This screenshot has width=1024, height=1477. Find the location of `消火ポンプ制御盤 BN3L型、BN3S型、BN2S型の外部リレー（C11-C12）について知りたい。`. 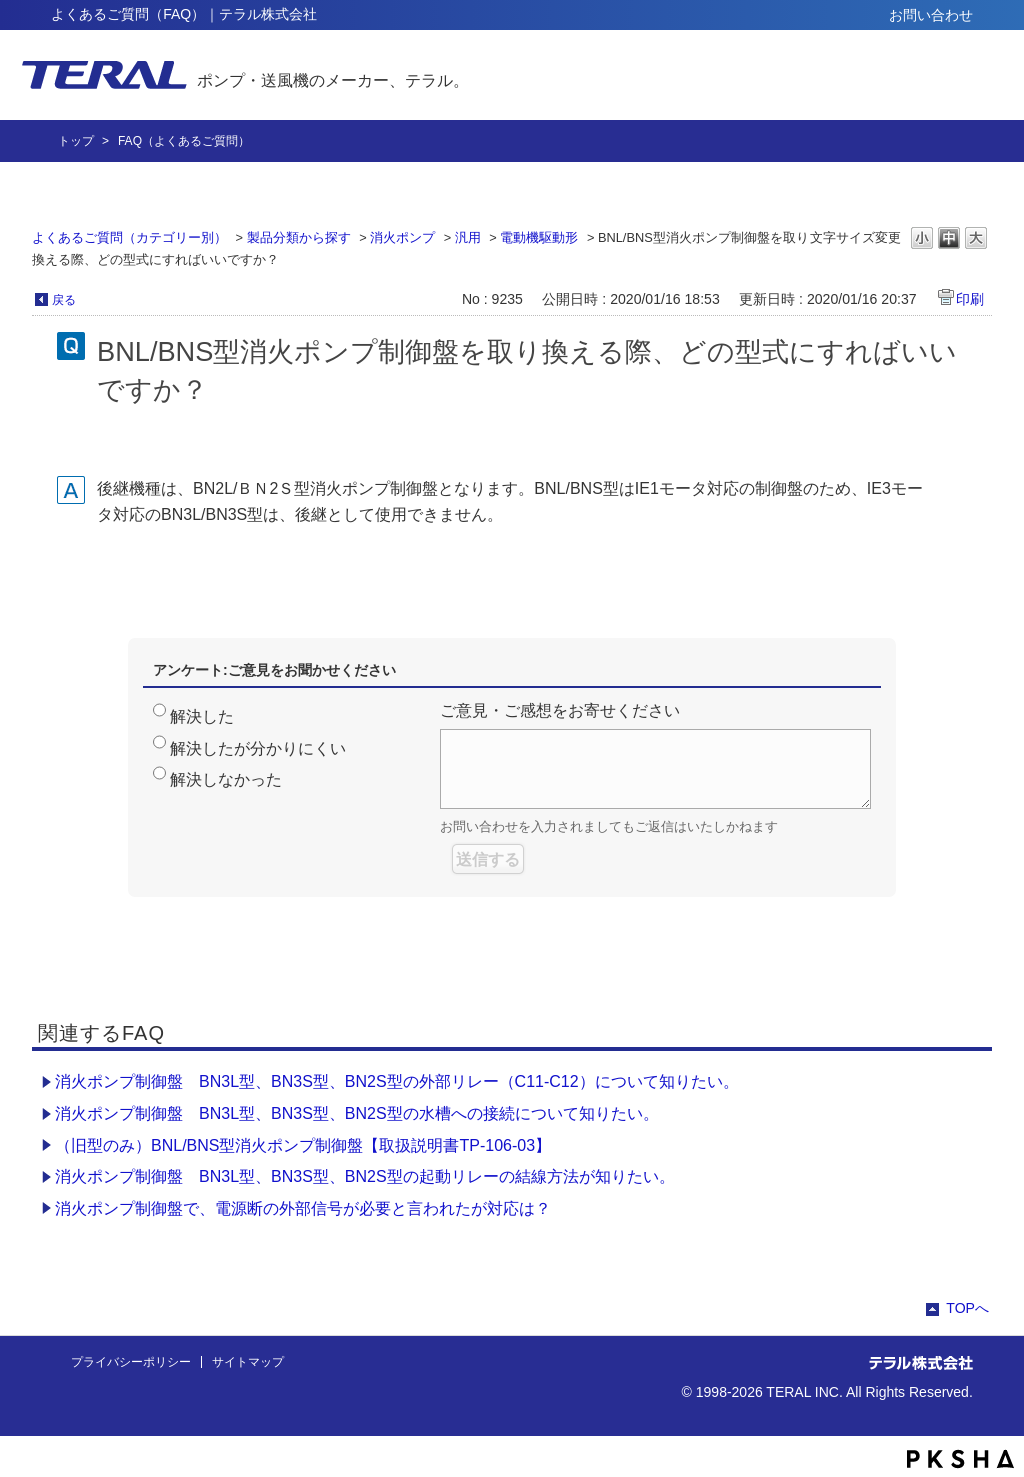

消火ポンプ制御盤 BN3L型、BN3S型、BN2S型の外部リレー（C11-C12）について知りたい。 is located at coordinates (397, 1081).